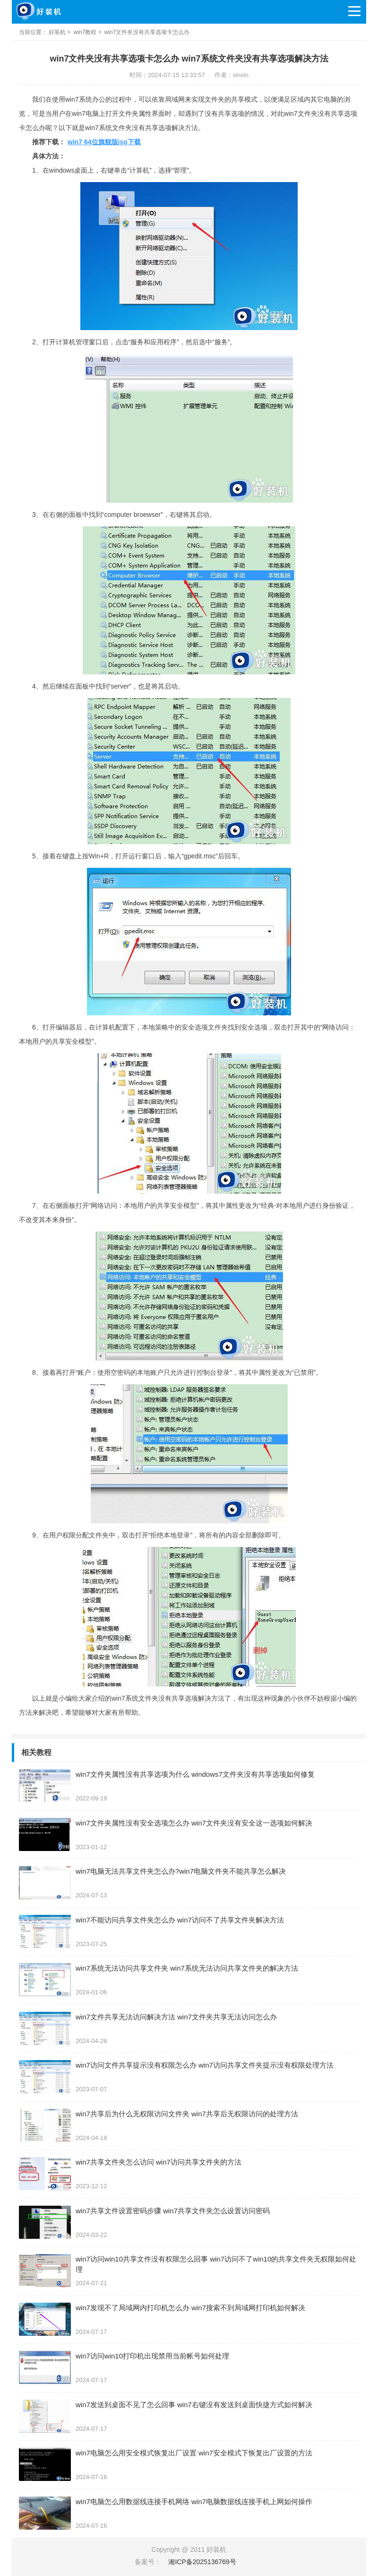  What do you see at coordinates (194, 1823) in the screenshot?
I see `win7文件夹属性没有安全选项怎么办 win7文件夹没有安全这一选项如何解决` at bounding box center [194, 1823].